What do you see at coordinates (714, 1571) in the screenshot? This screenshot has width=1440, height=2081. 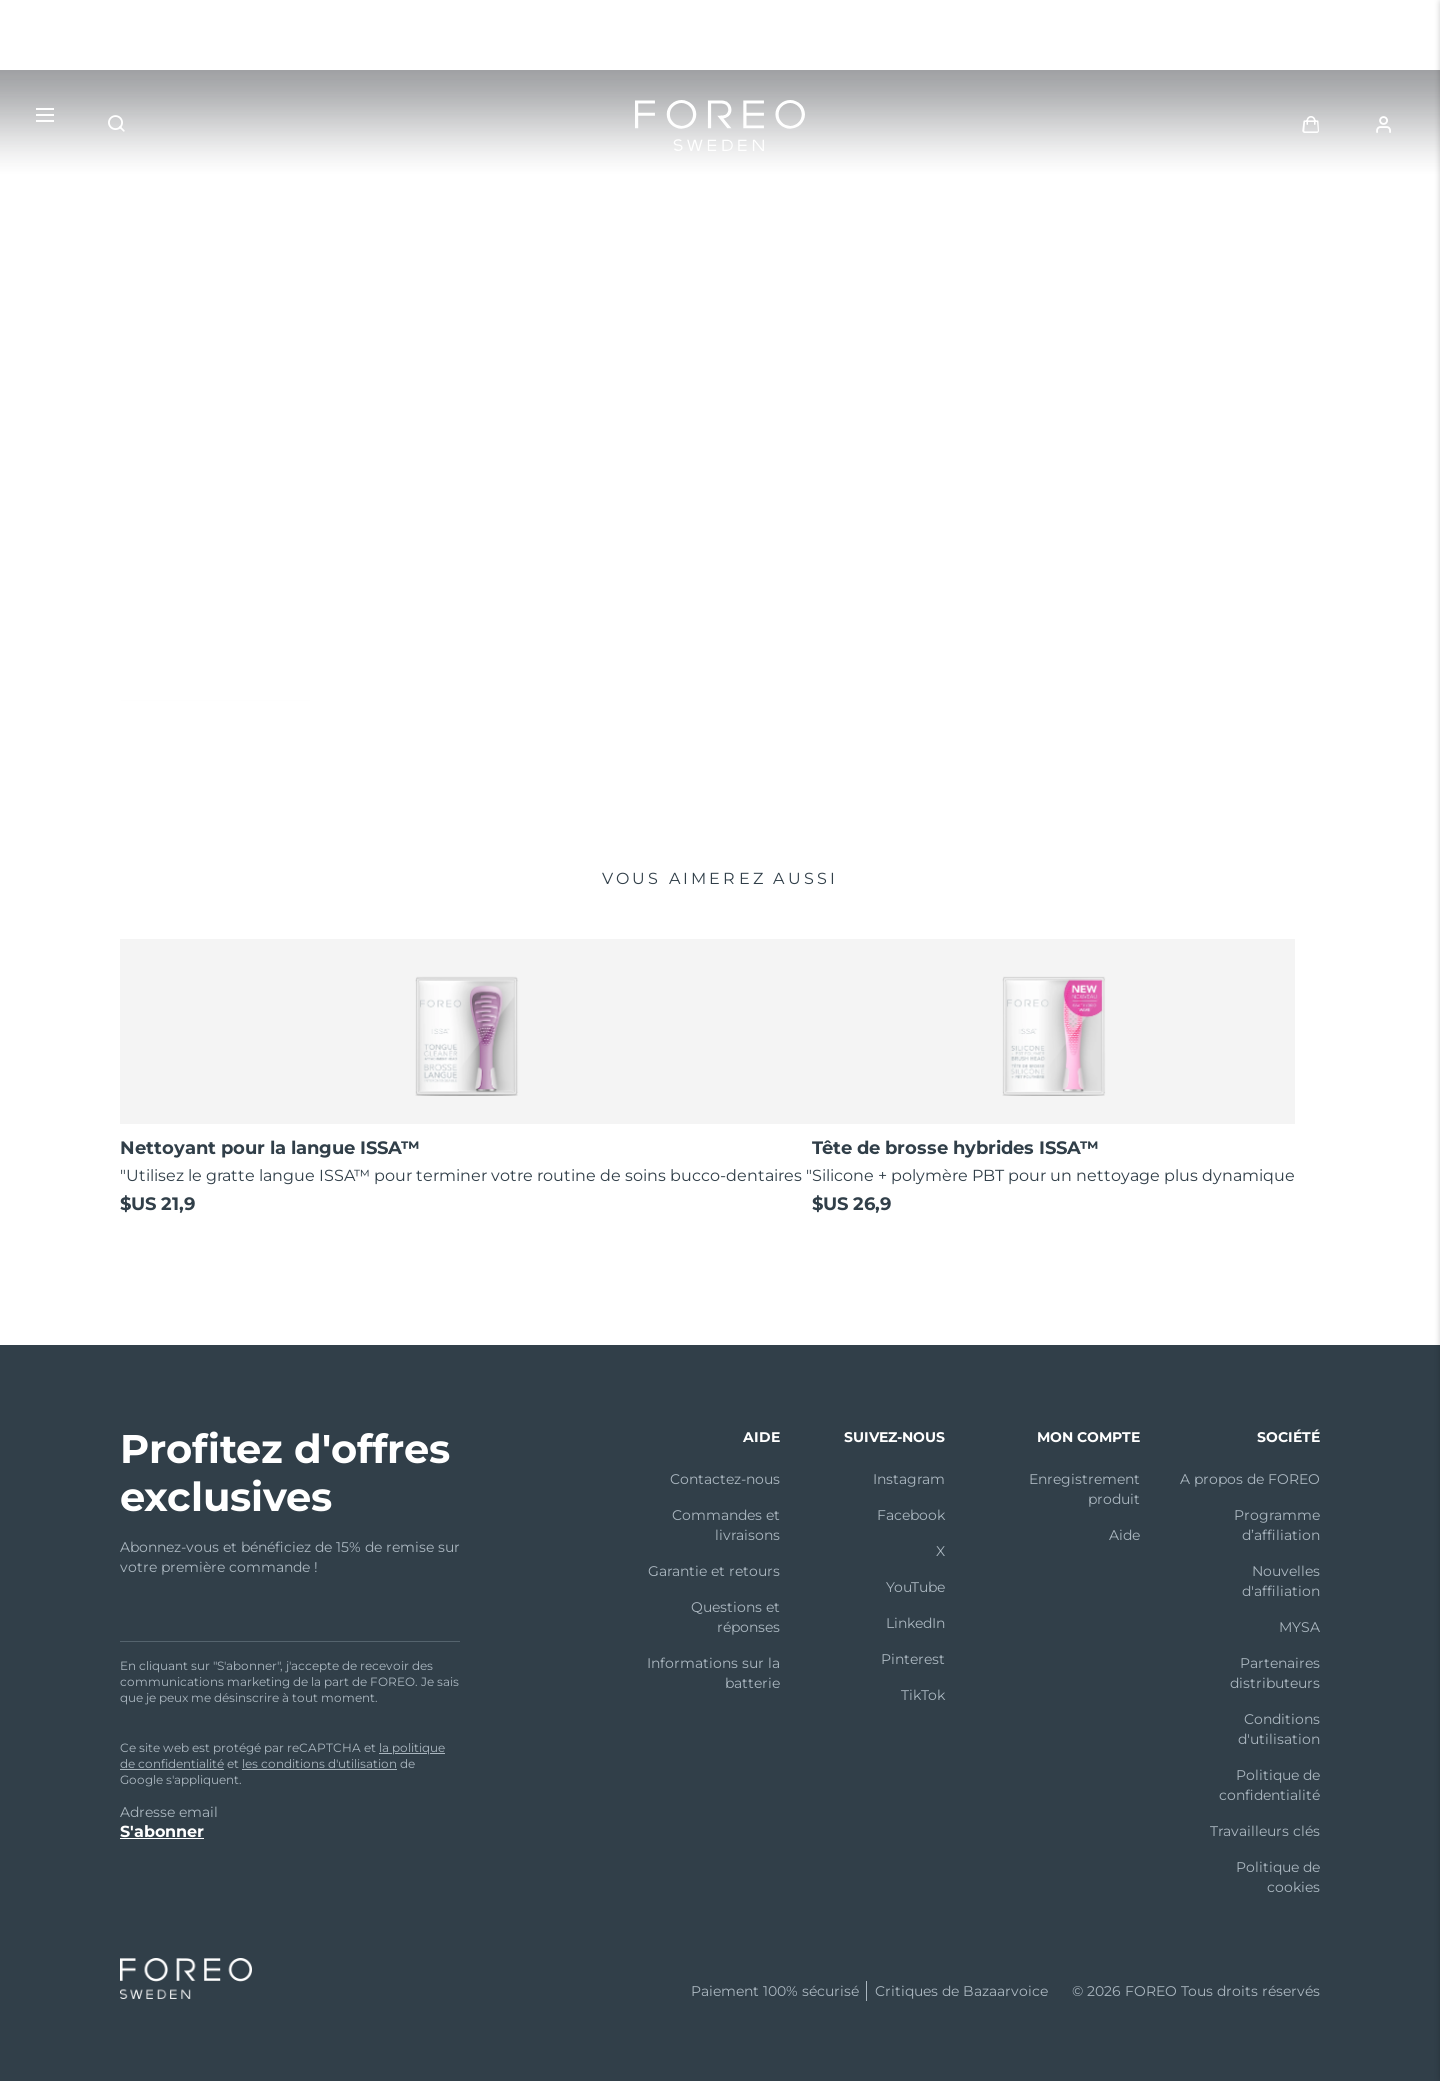 I see `Garantie et retours` at bounding box center [714, 1571].